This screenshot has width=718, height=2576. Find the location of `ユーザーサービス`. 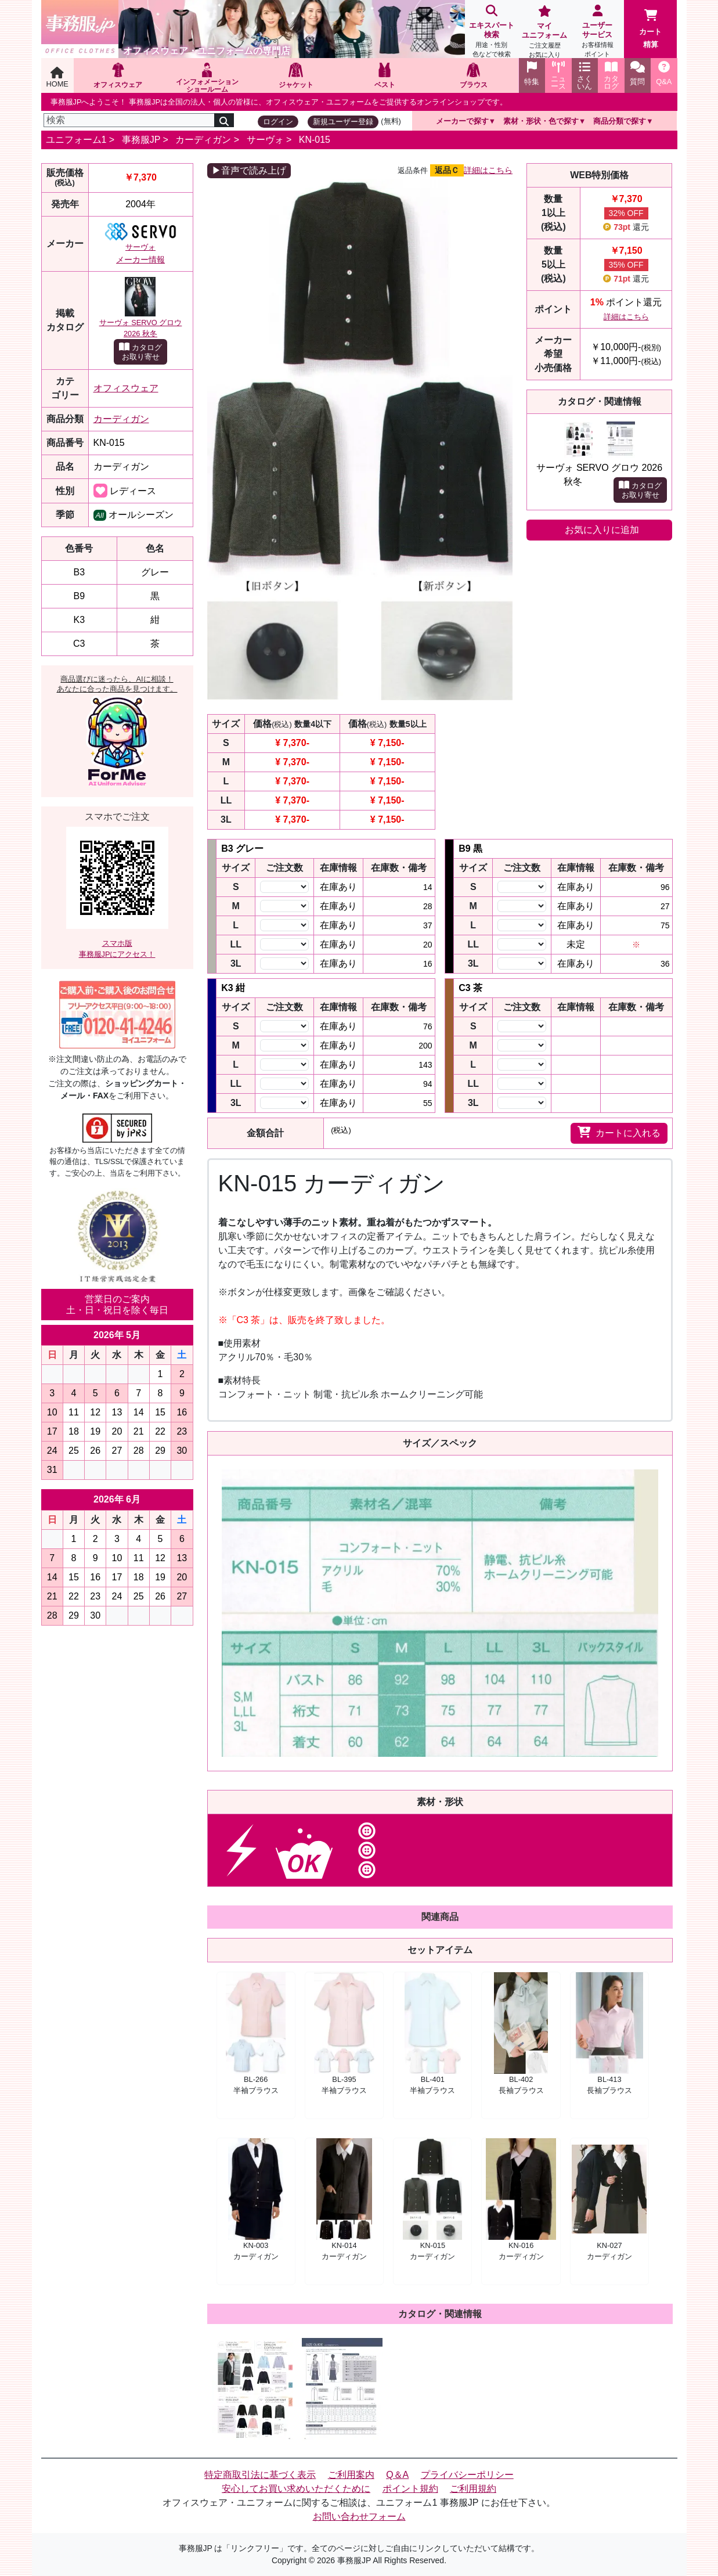

ユーザーサービス is located at coordinates (597, 32).